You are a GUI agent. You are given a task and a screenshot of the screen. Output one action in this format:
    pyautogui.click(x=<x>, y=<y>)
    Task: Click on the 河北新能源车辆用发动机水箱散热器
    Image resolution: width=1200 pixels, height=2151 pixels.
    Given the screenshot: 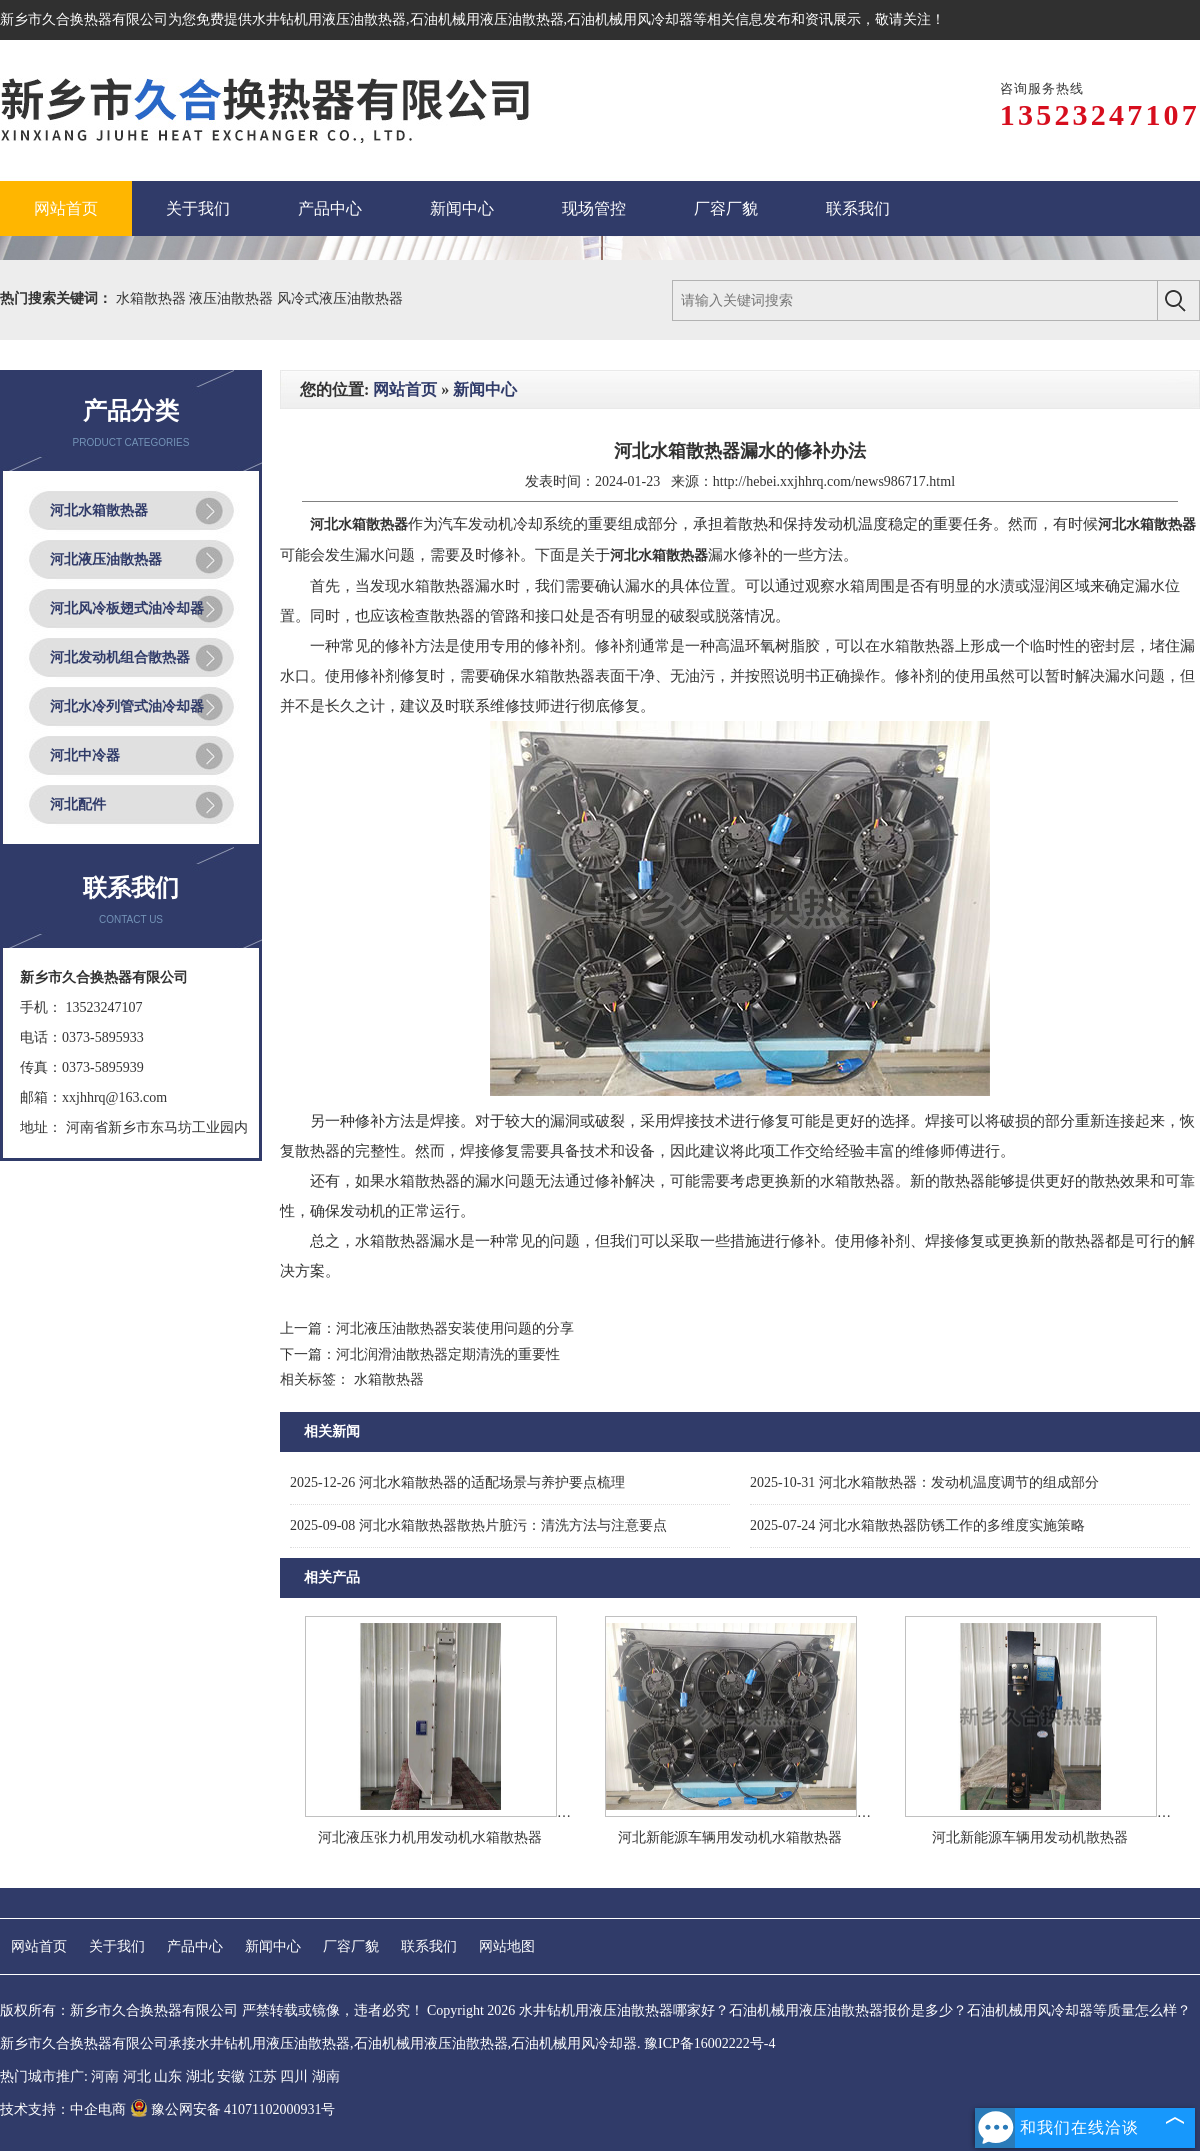 What is the action you would take?
    pyautogui.click(x=730, y=1837)
    